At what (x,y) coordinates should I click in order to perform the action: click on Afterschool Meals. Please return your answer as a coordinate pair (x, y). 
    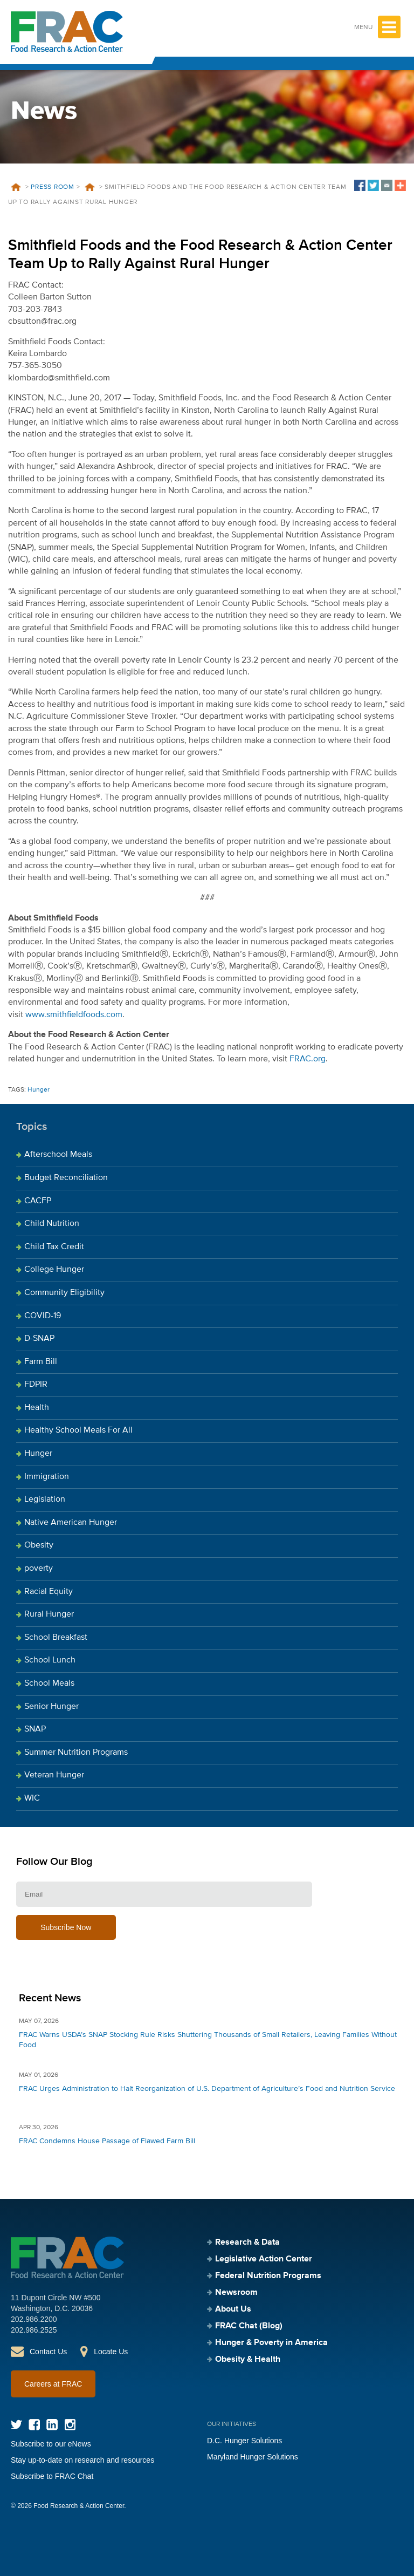
    Looking at the image, I should click on (58, 1154).